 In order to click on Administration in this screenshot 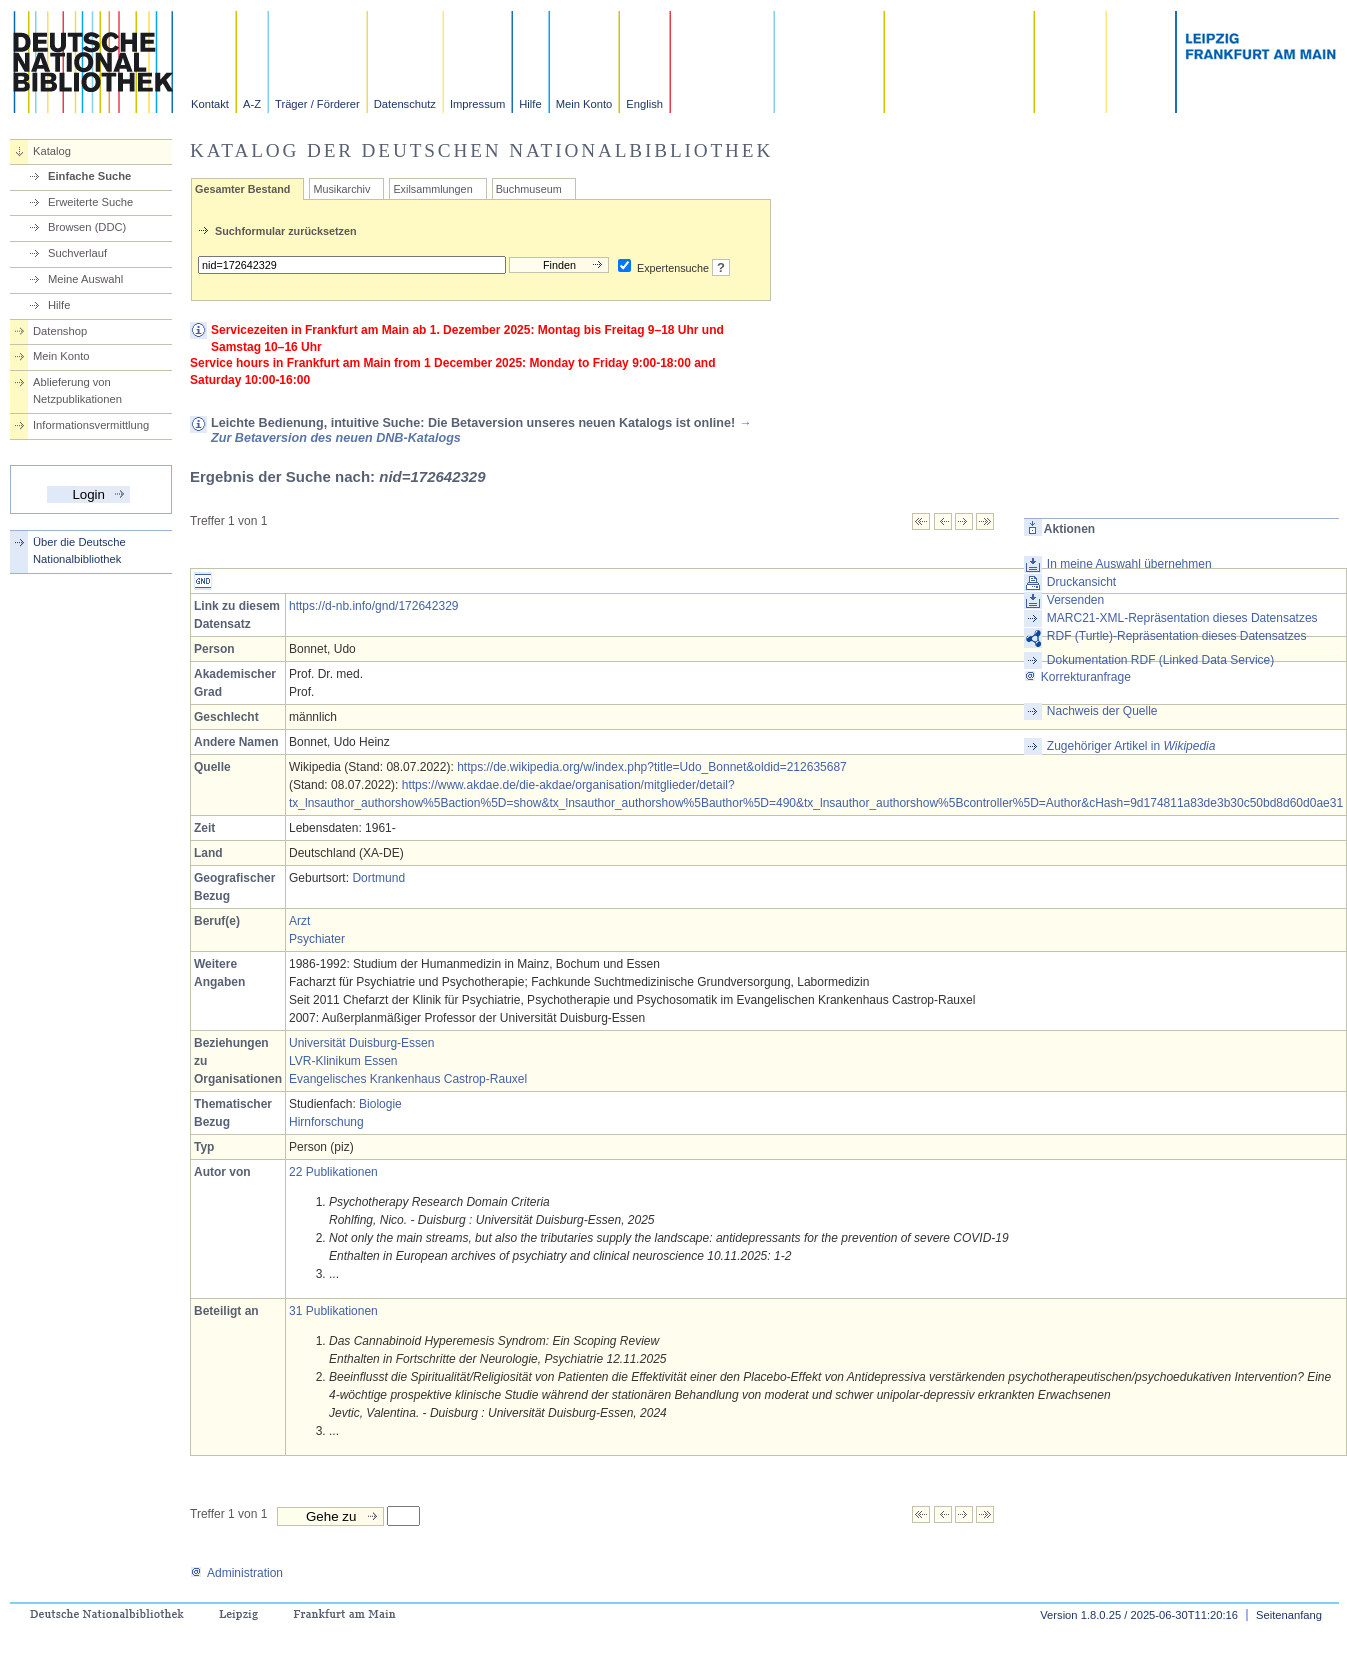, I will do `click(236, 1573)`.